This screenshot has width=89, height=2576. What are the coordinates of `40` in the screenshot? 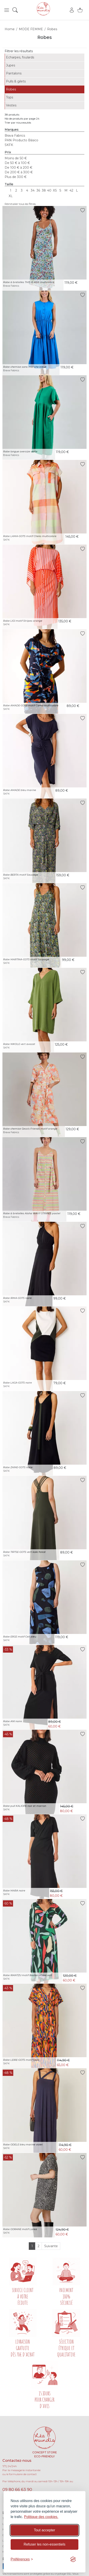 It's located at (49, 190).